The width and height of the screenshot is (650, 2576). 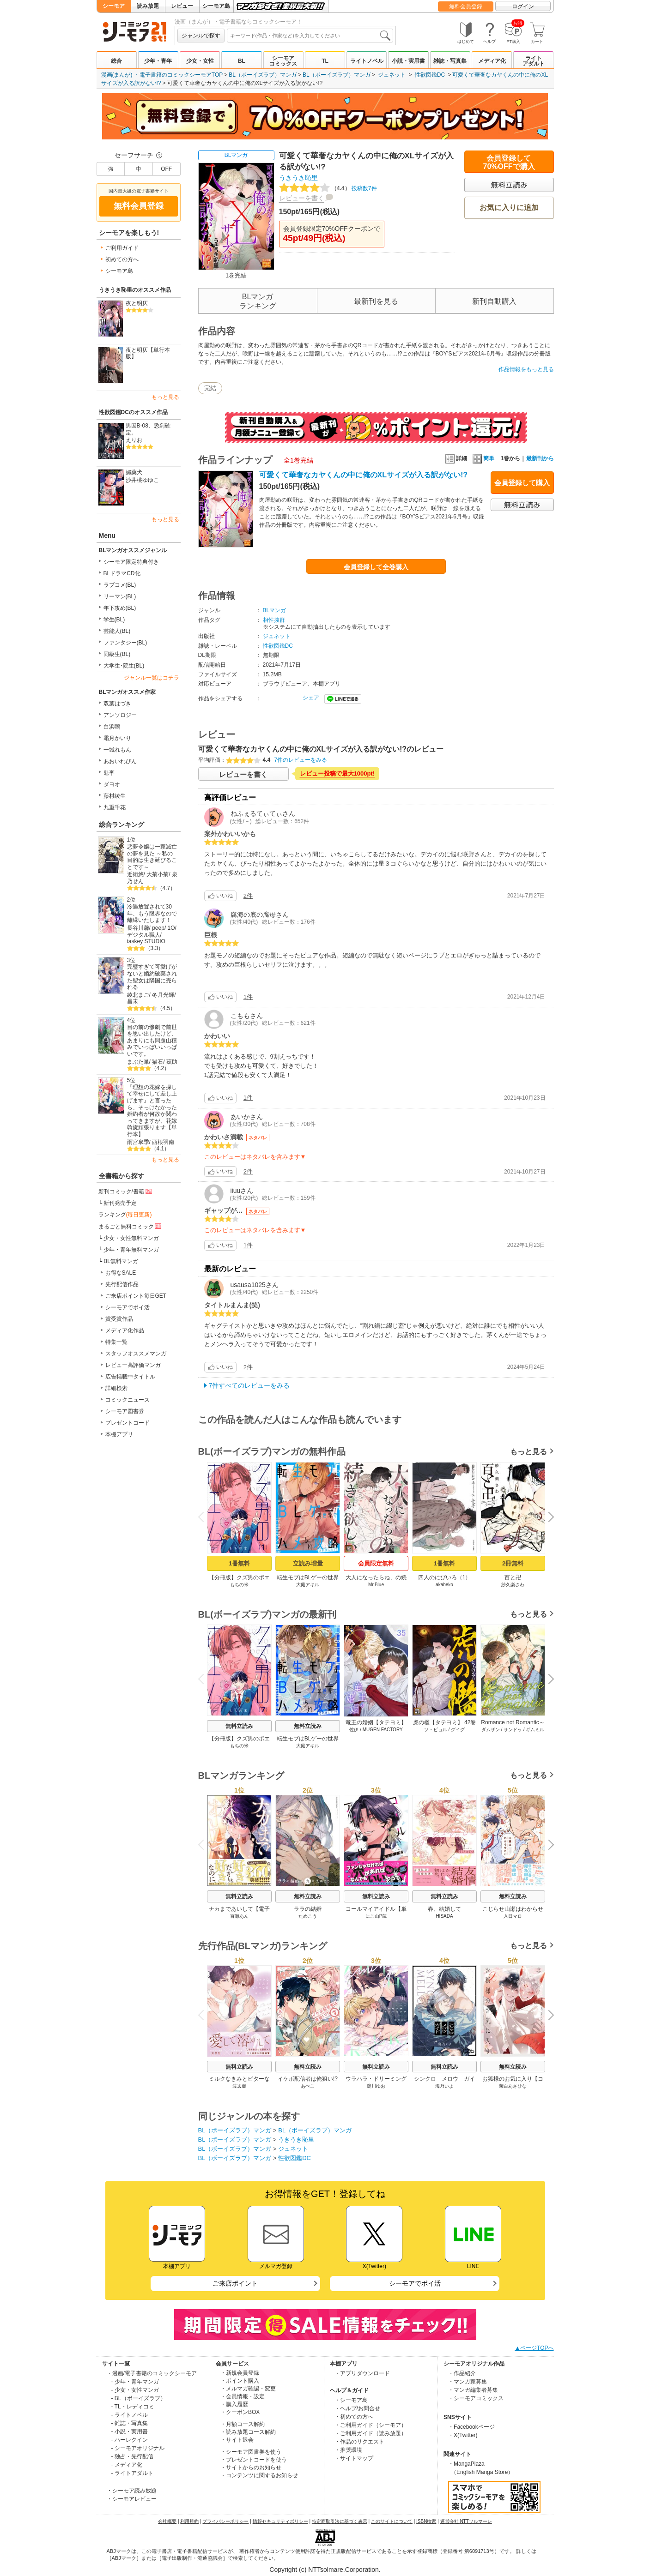 I want to click on ・作品紹介, so click(x=462, y=2373).